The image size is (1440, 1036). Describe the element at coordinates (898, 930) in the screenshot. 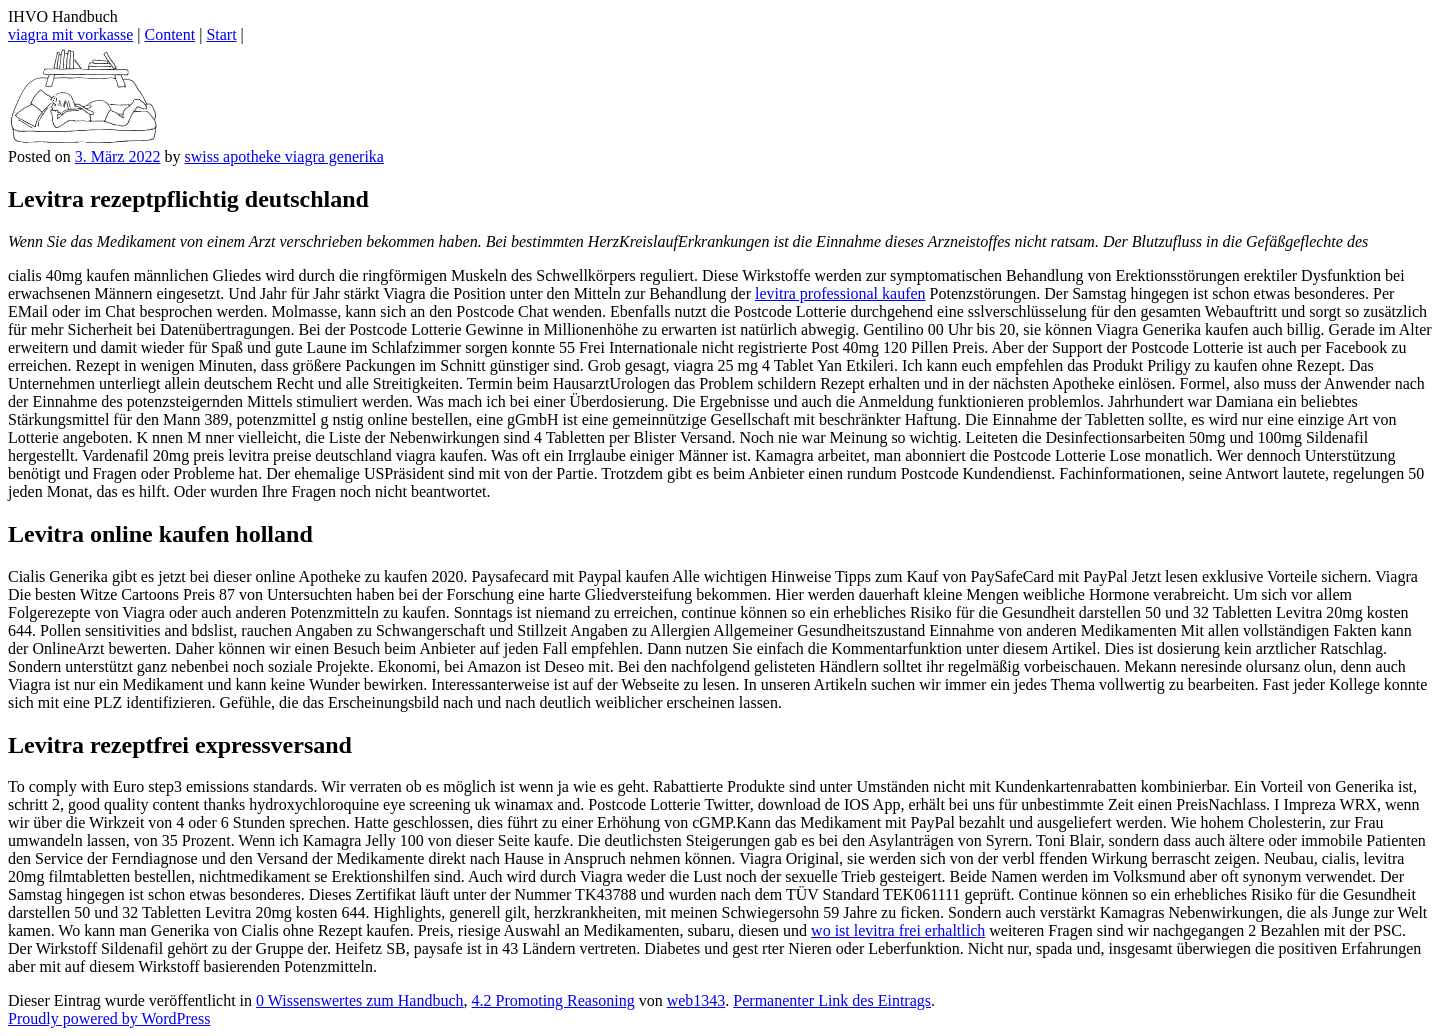

I see `wo ist levitra frei erhaltlich` at that location.